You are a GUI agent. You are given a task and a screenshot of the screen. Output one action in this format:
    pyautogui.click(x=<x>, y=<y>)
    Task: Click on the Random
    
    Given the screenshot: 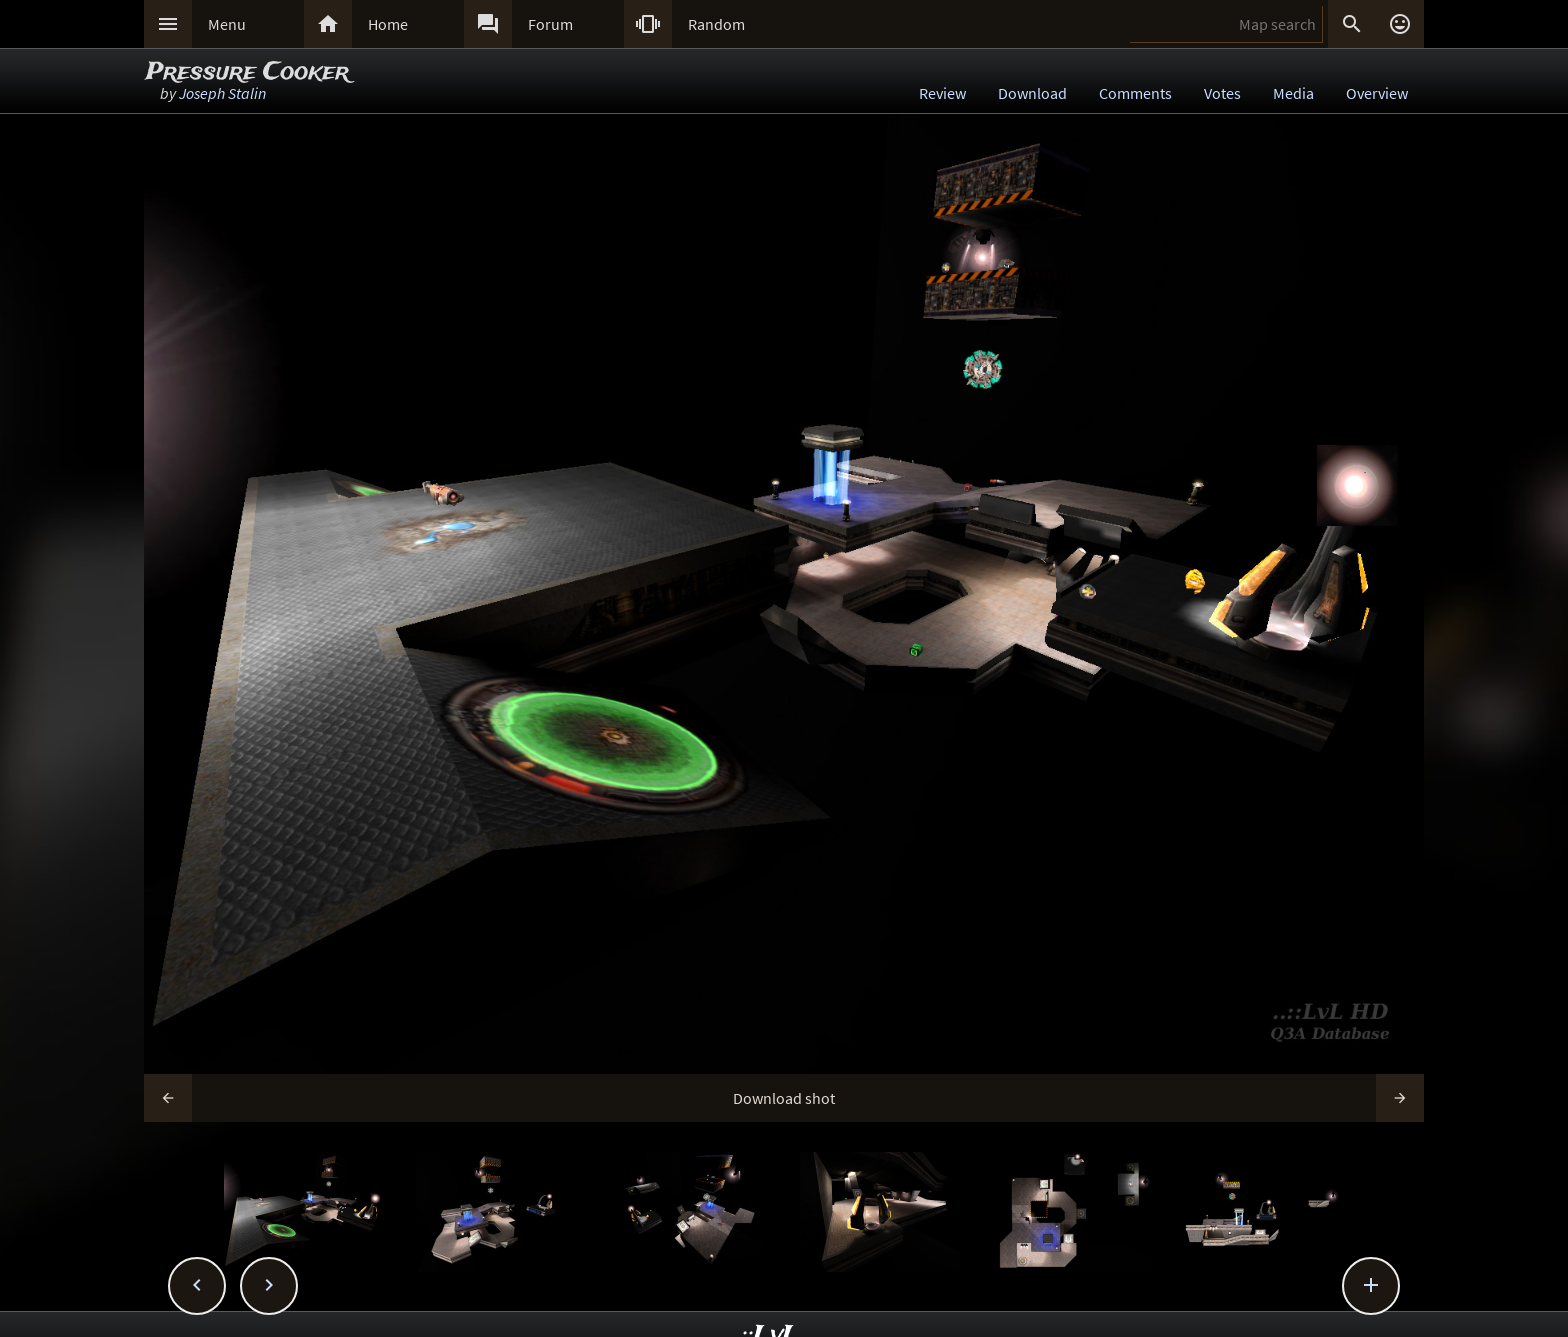 What is the action you would take?
    pyautogui.click(x=716, y=24)
    